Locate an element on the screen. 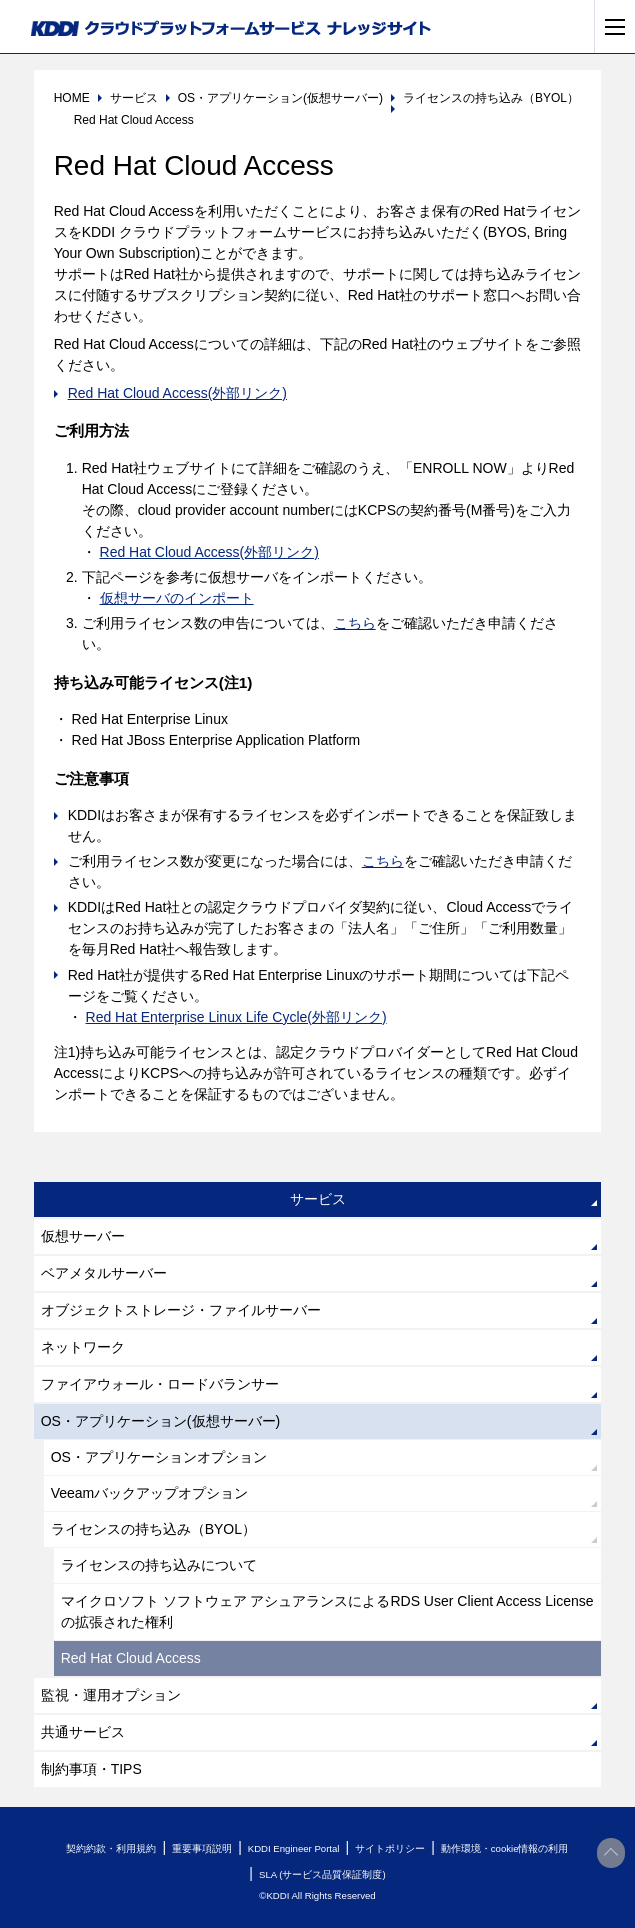 The width and height of the screenshot is (635, 1928). SLA (サービス品質保証制度) is located at coordinates (322, 1874).